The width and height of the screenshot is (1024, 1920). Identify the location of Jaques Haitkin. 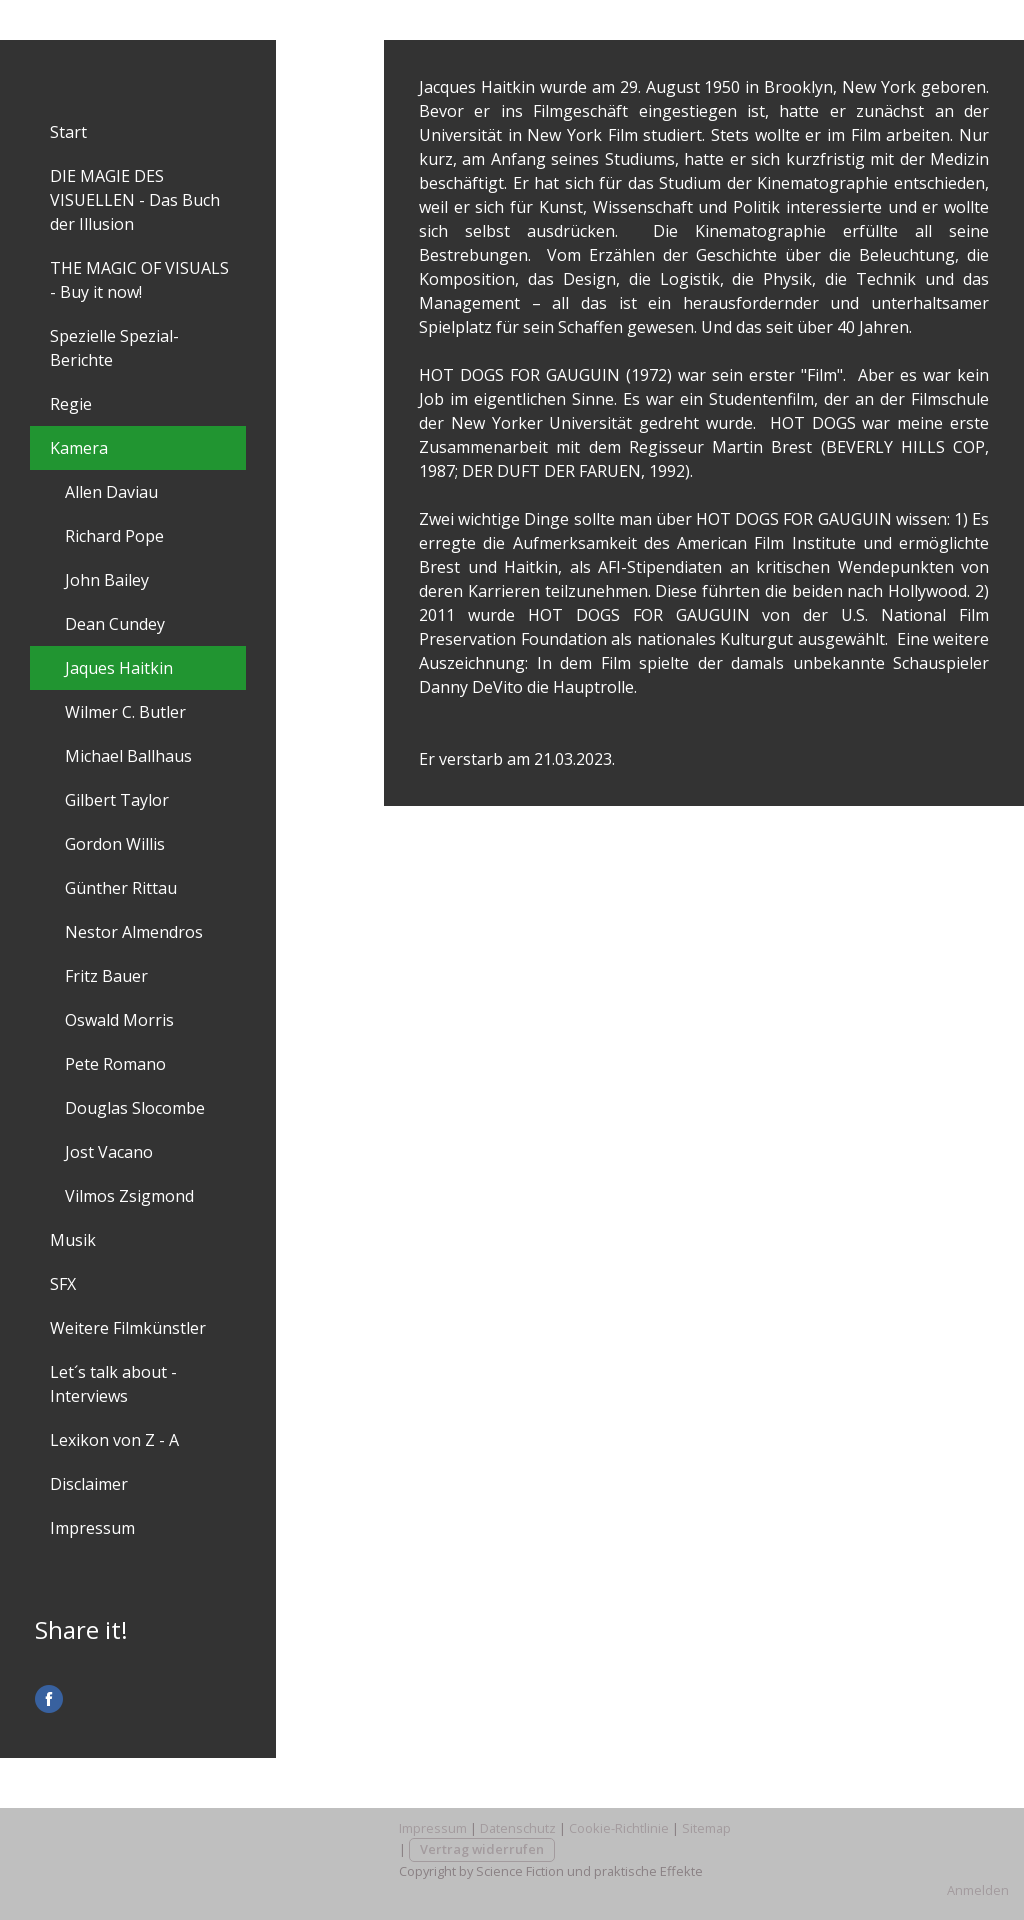
(119, 668).